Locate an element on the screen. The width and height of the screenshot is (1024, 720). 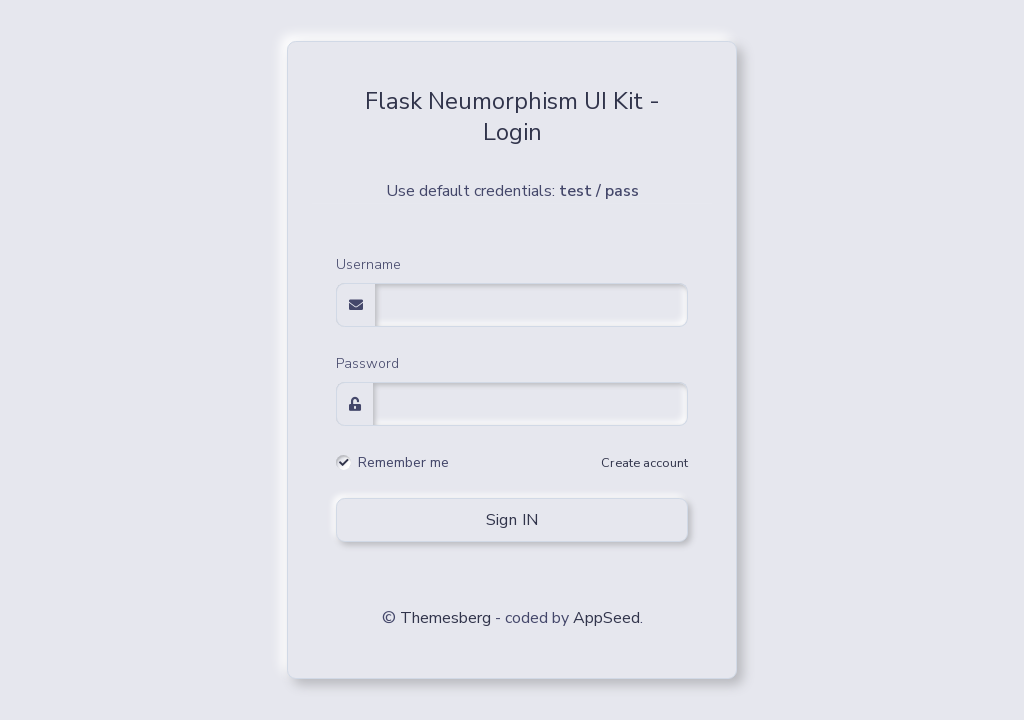
Sign IN is located at coordinates (512, 520).